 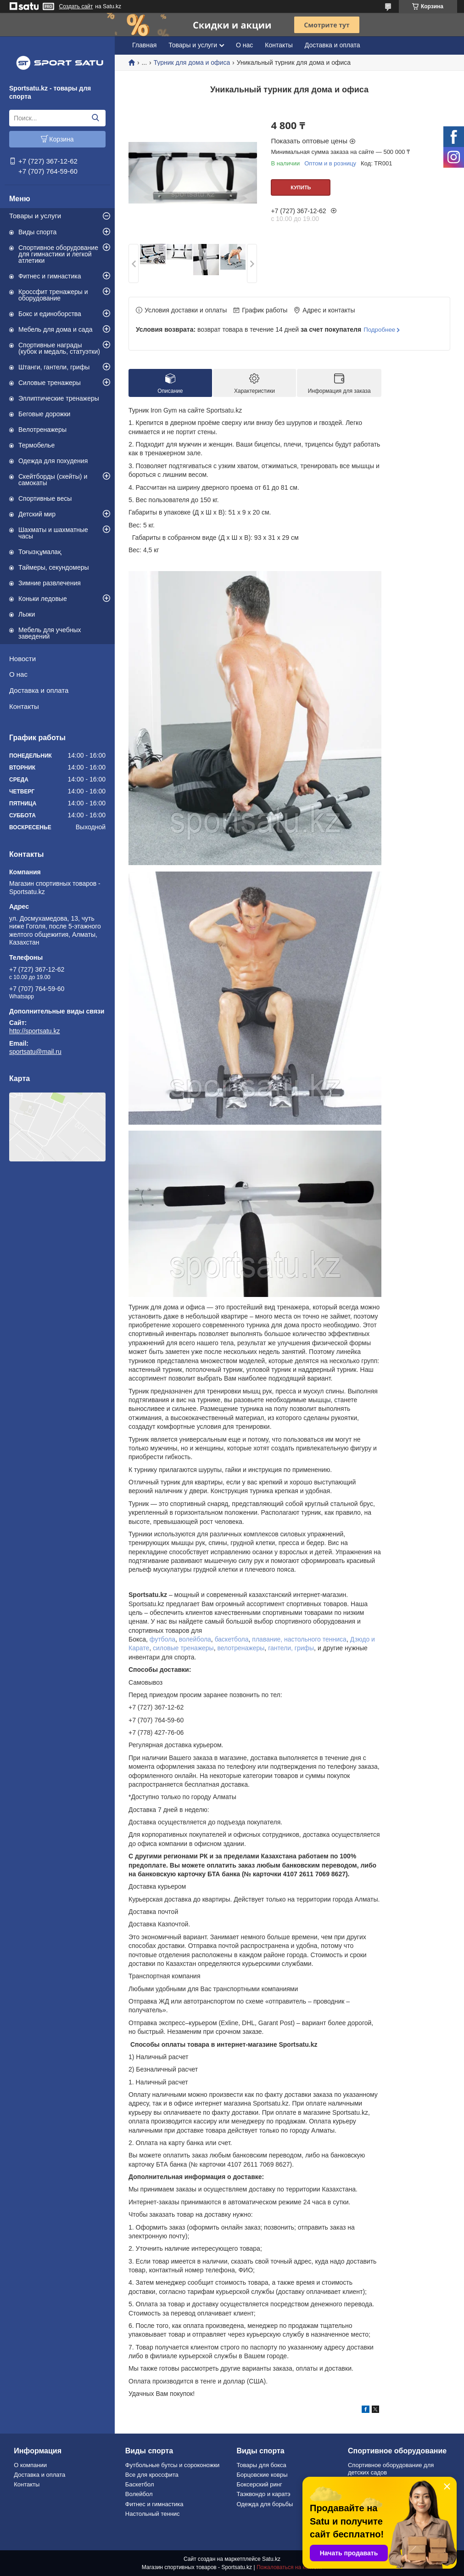 I want to click on Силовые тренажеры, so click(x=49, y=382).